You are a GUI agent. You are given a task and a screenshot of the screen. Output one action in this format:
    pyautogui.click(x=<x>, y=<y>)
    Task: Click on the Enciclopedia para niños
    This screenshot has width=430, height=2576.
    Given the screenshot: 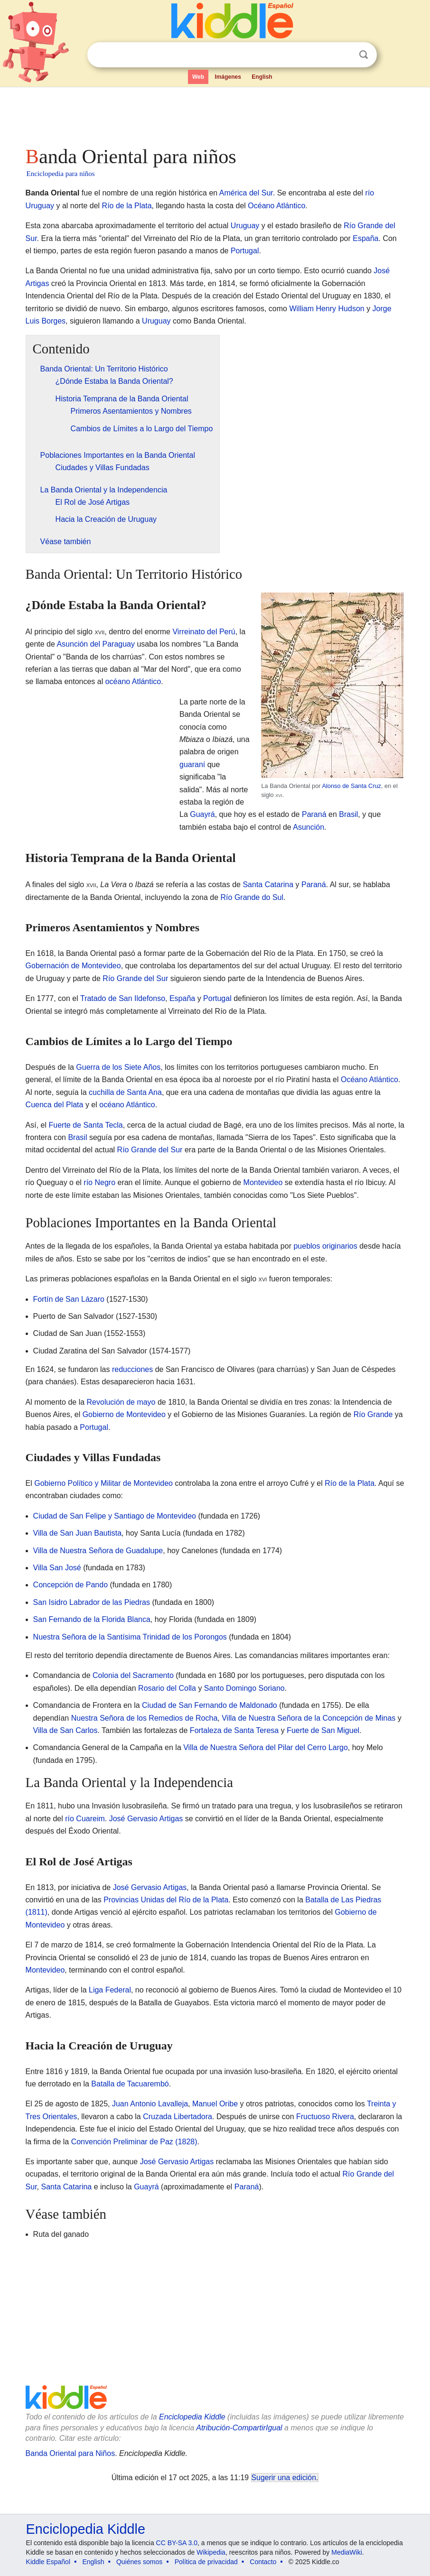 What is the action you would take?
    pyautogui.click(x=61, y=173)
    